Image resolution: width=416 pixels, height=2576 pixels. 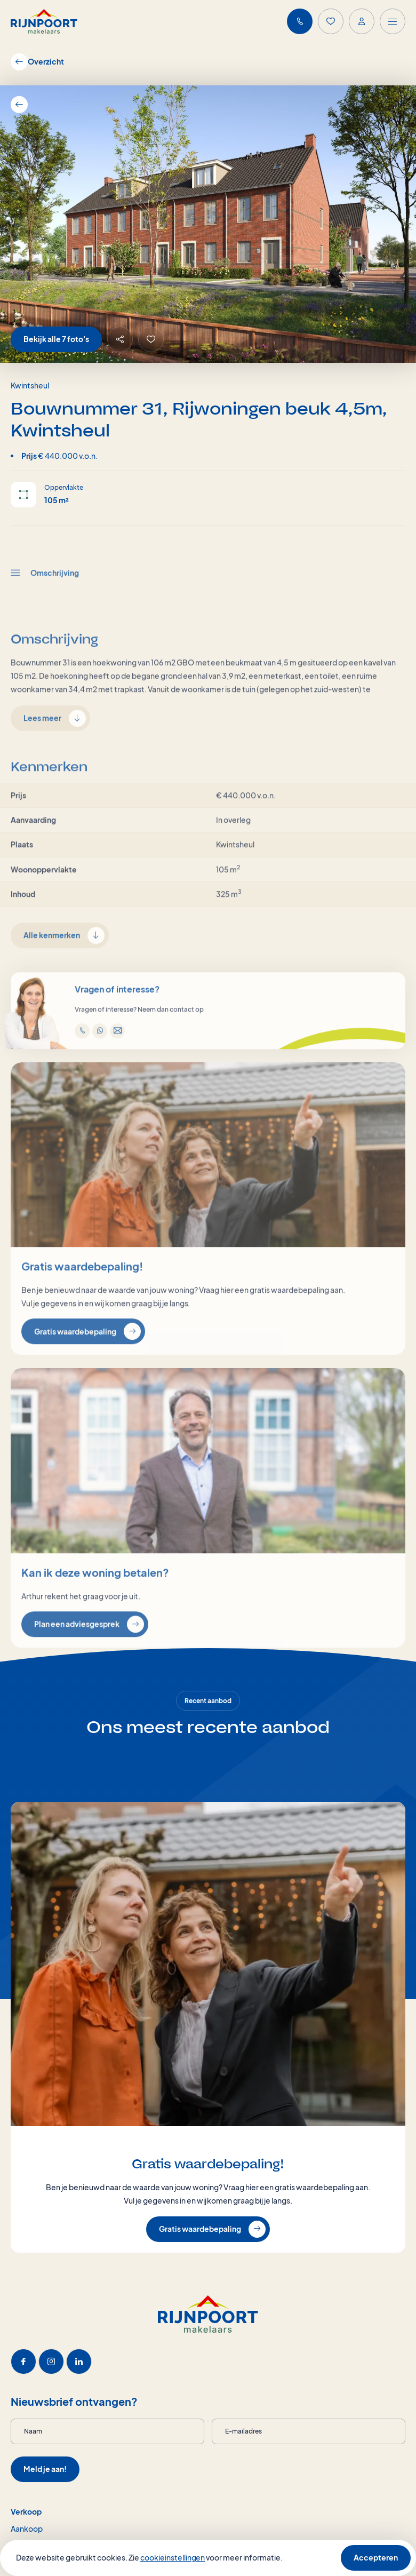 I want to click on Overzicht, so click(x=37, y=61).